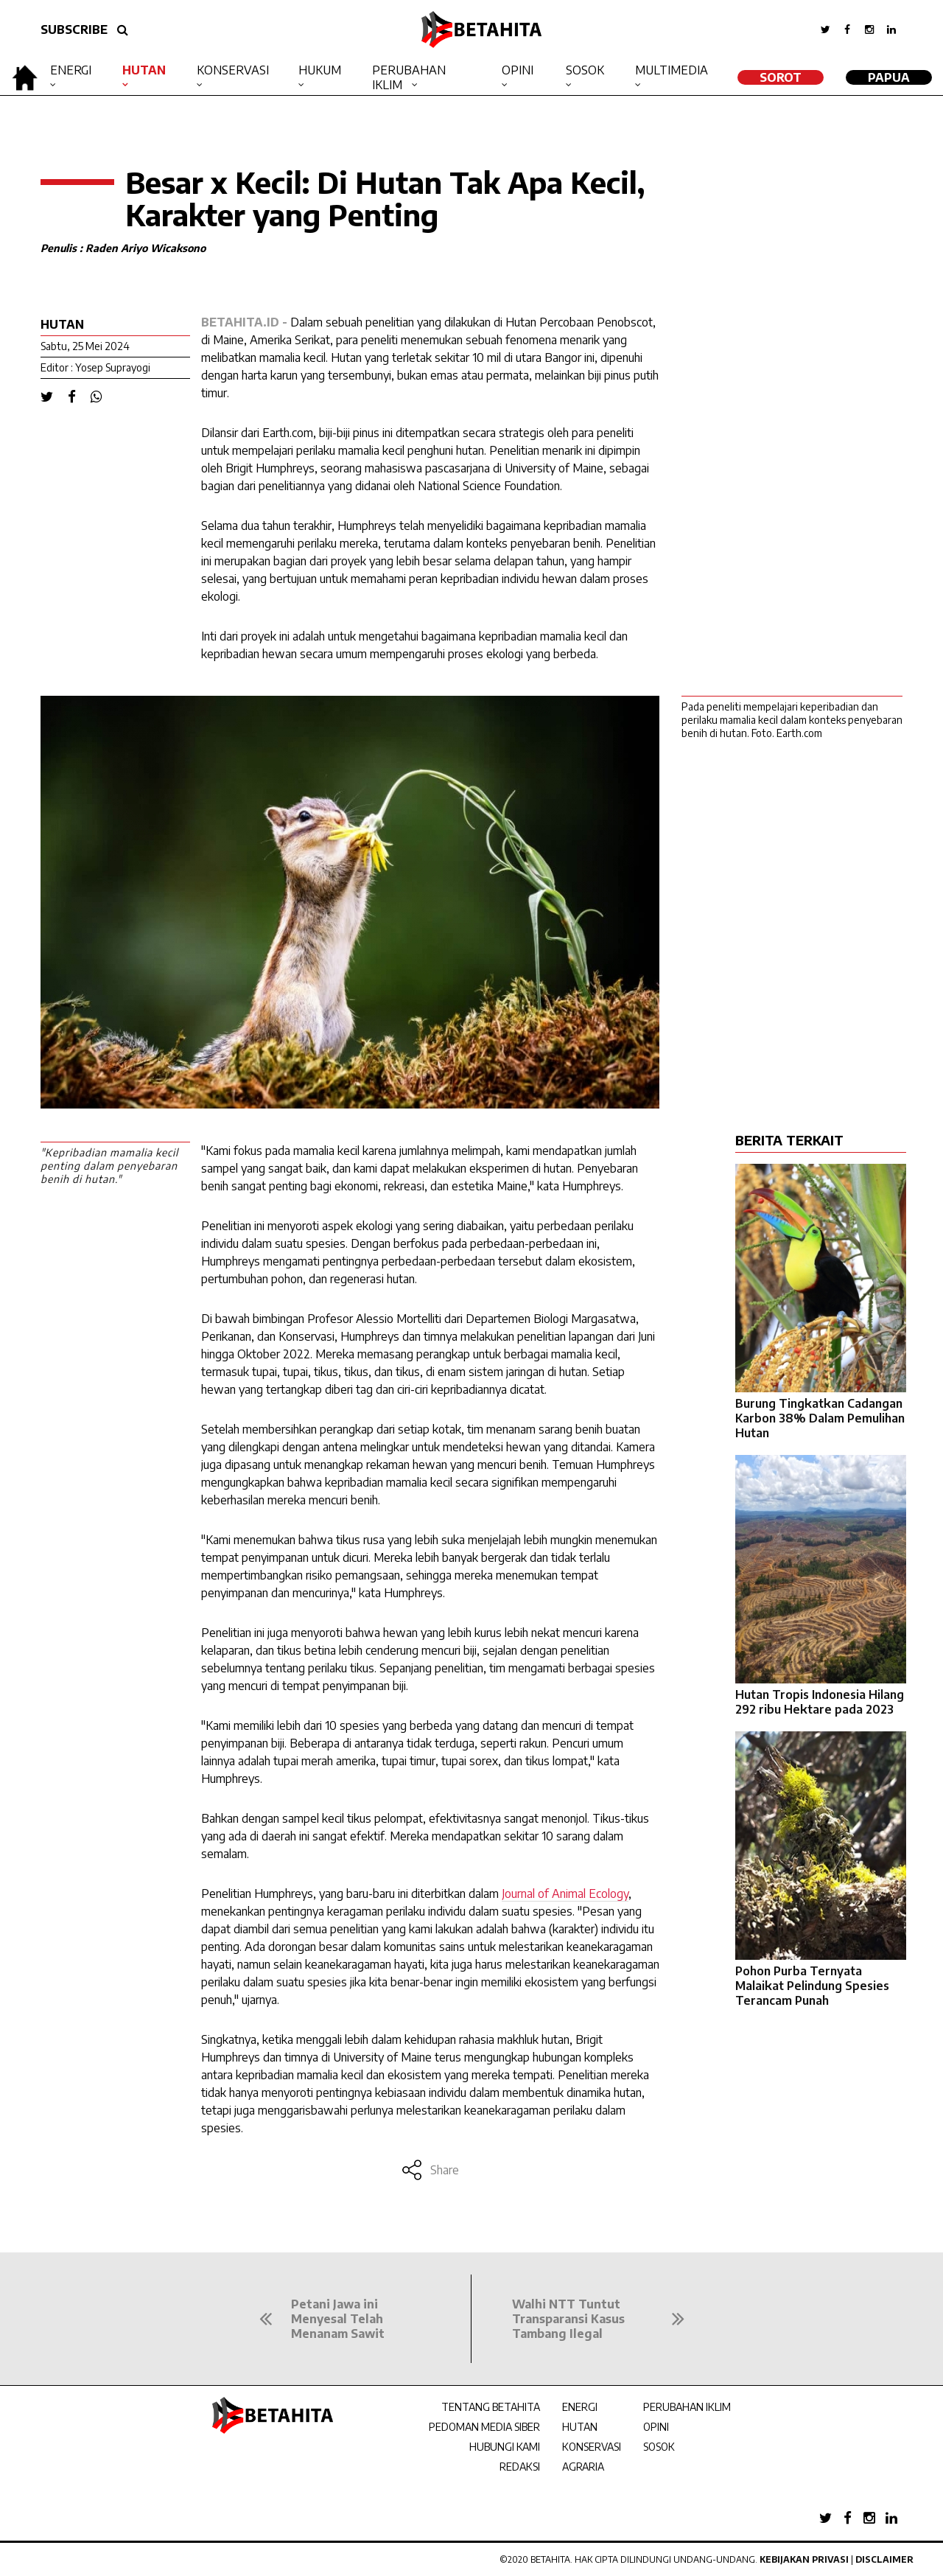 The width and height of the screenshot is (943, 2576). What do you see at coordinates (819, 1702) in the screenshot?
I see `Hutan Tropis Indonesia Hilang 292 ribu Hektare pada 2023` at bounding box center [819, 1702].